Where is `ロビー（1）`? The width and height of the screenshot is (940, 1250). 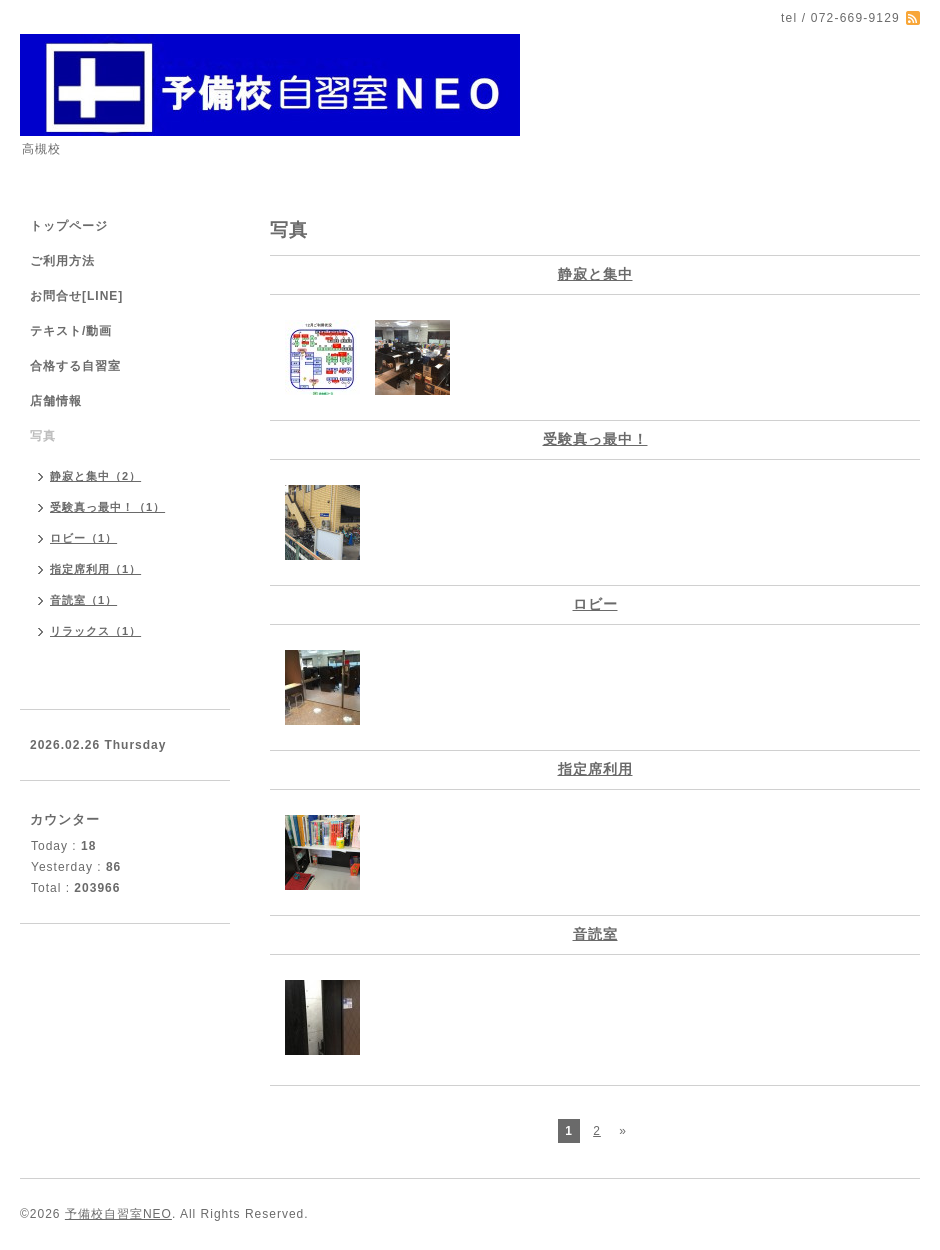 ロビー（1） is located at coordinates (83, 538).